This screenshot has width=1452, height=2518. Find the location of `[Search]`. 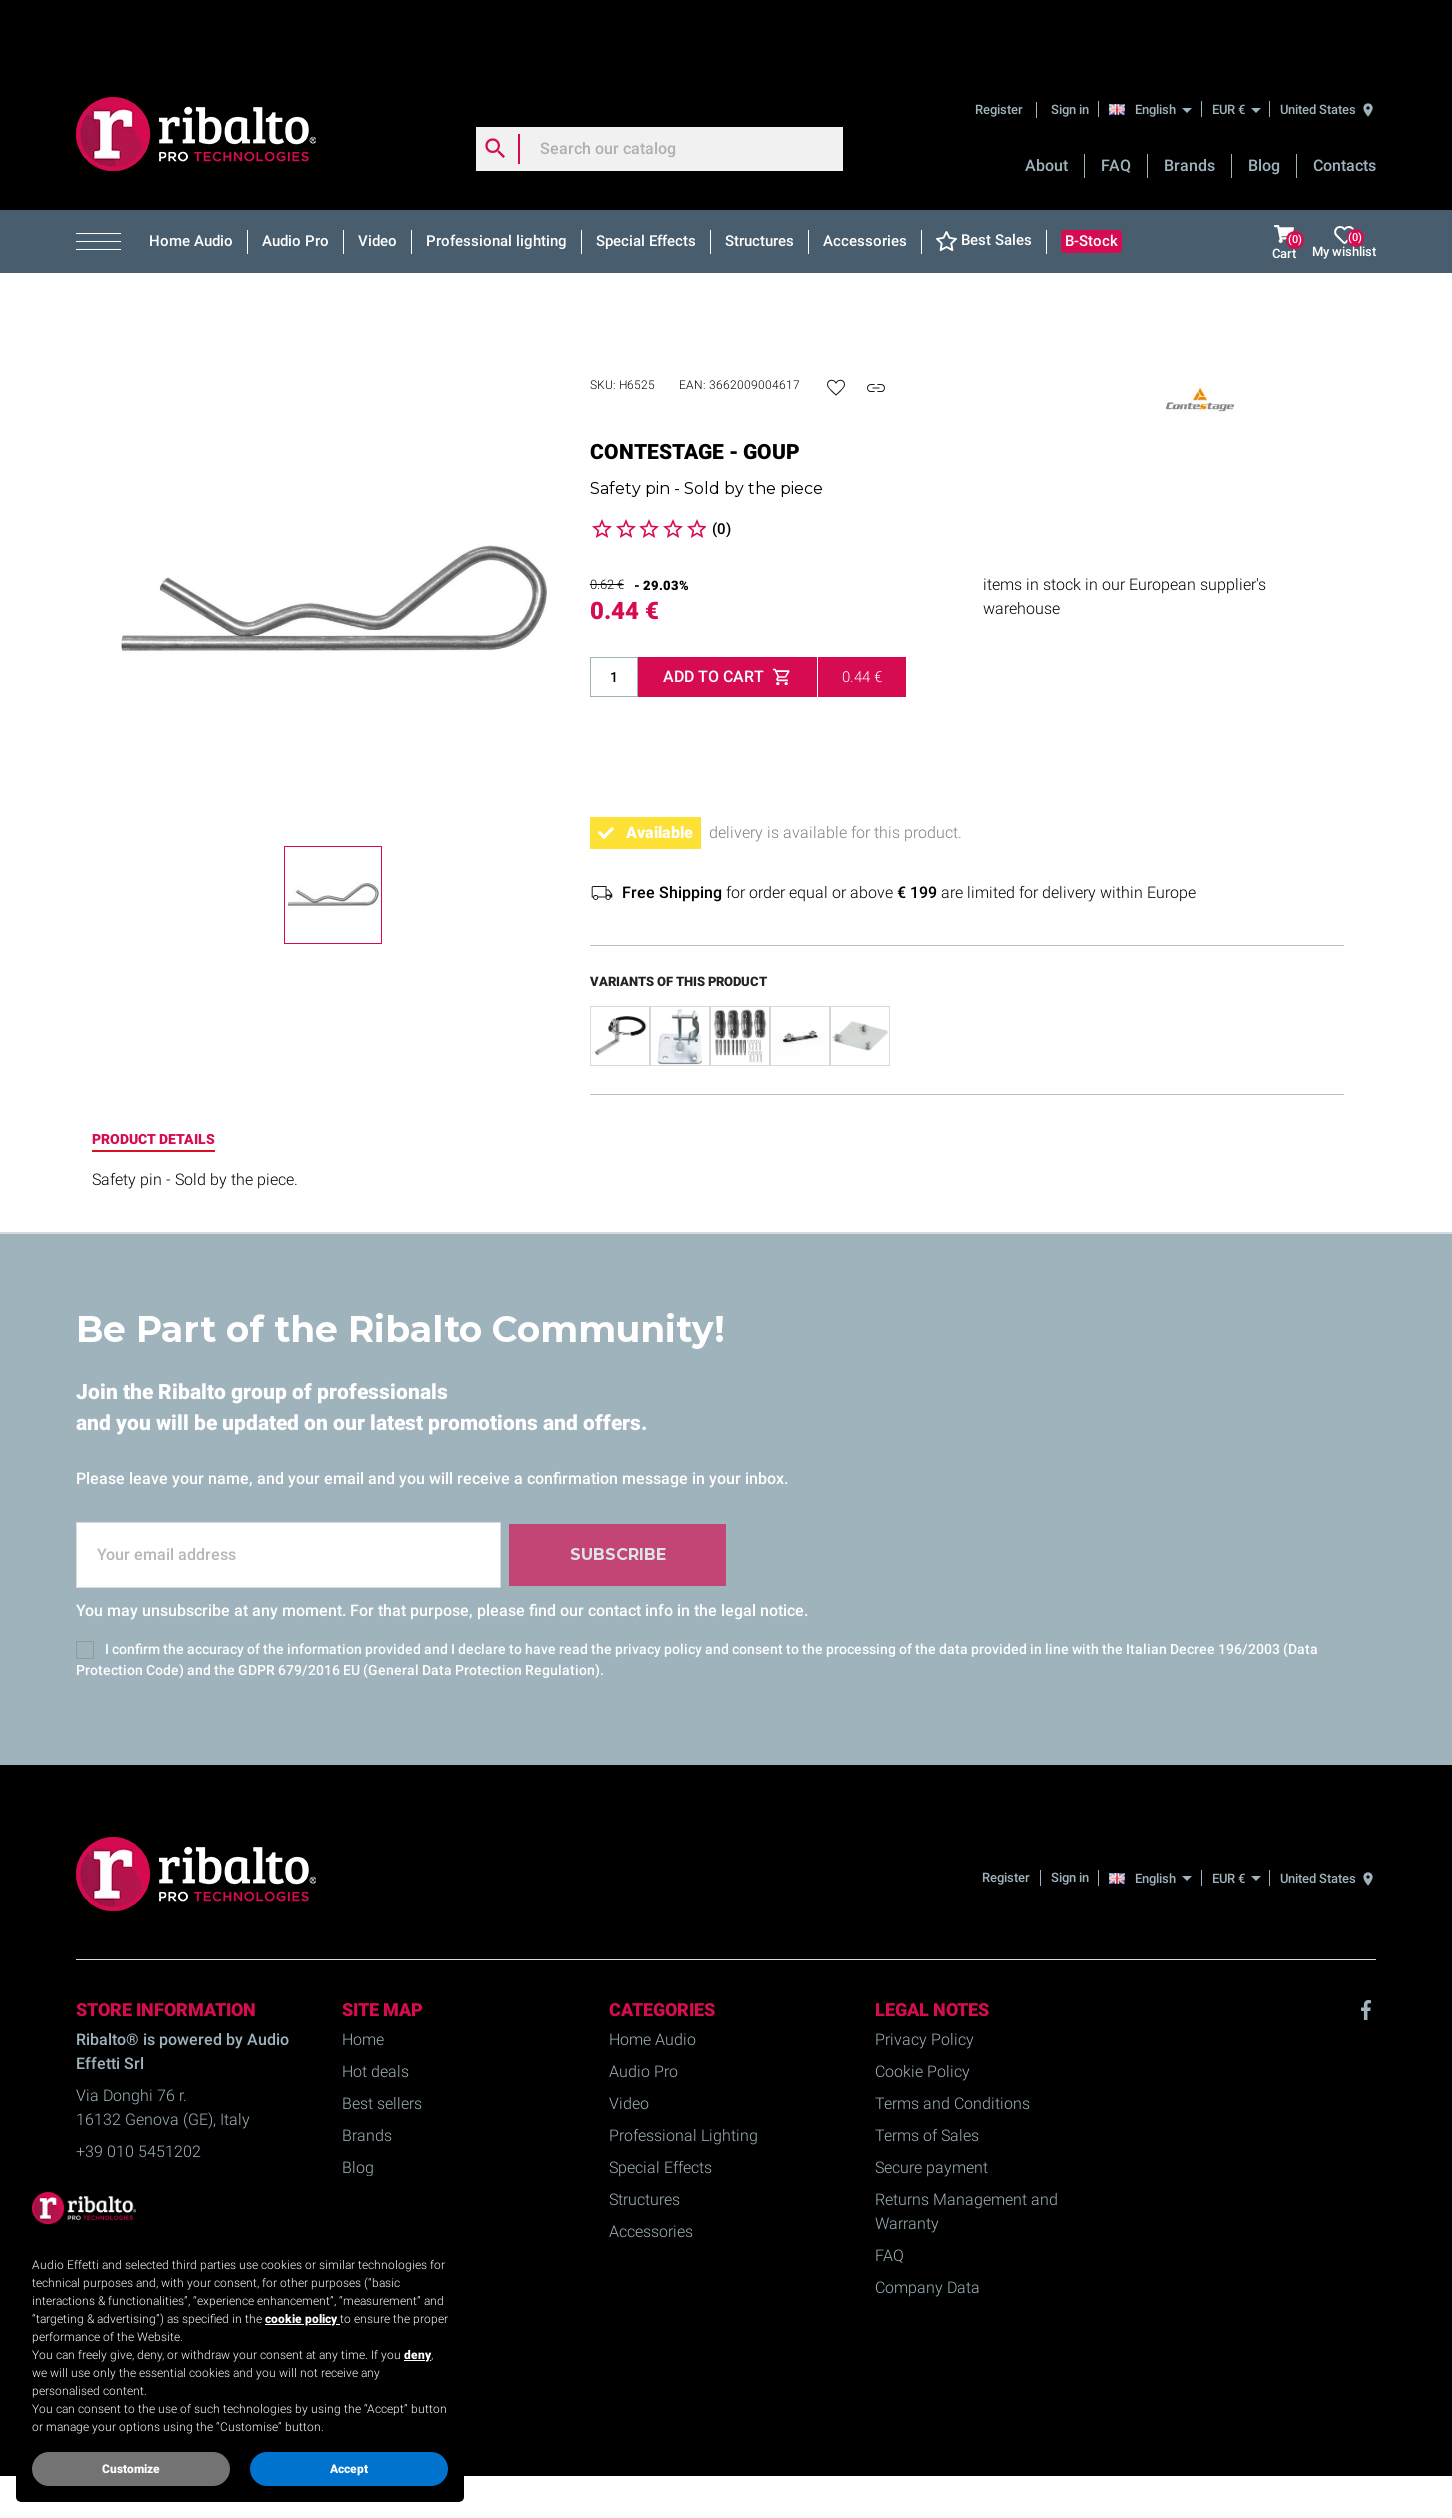

[Search] is located at coordinates (660, 84).